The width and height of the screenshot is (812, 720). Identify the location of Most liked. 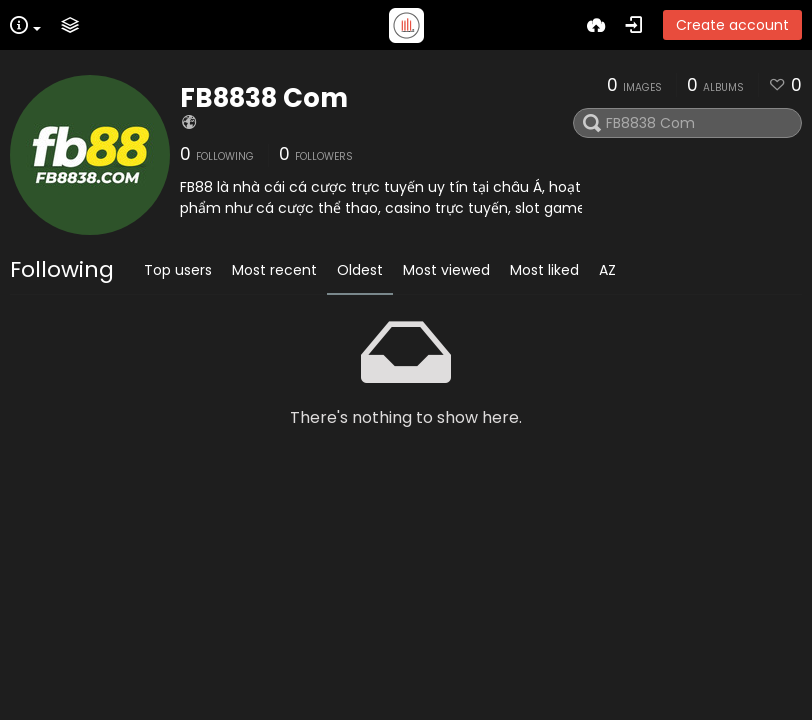
(544, 270).